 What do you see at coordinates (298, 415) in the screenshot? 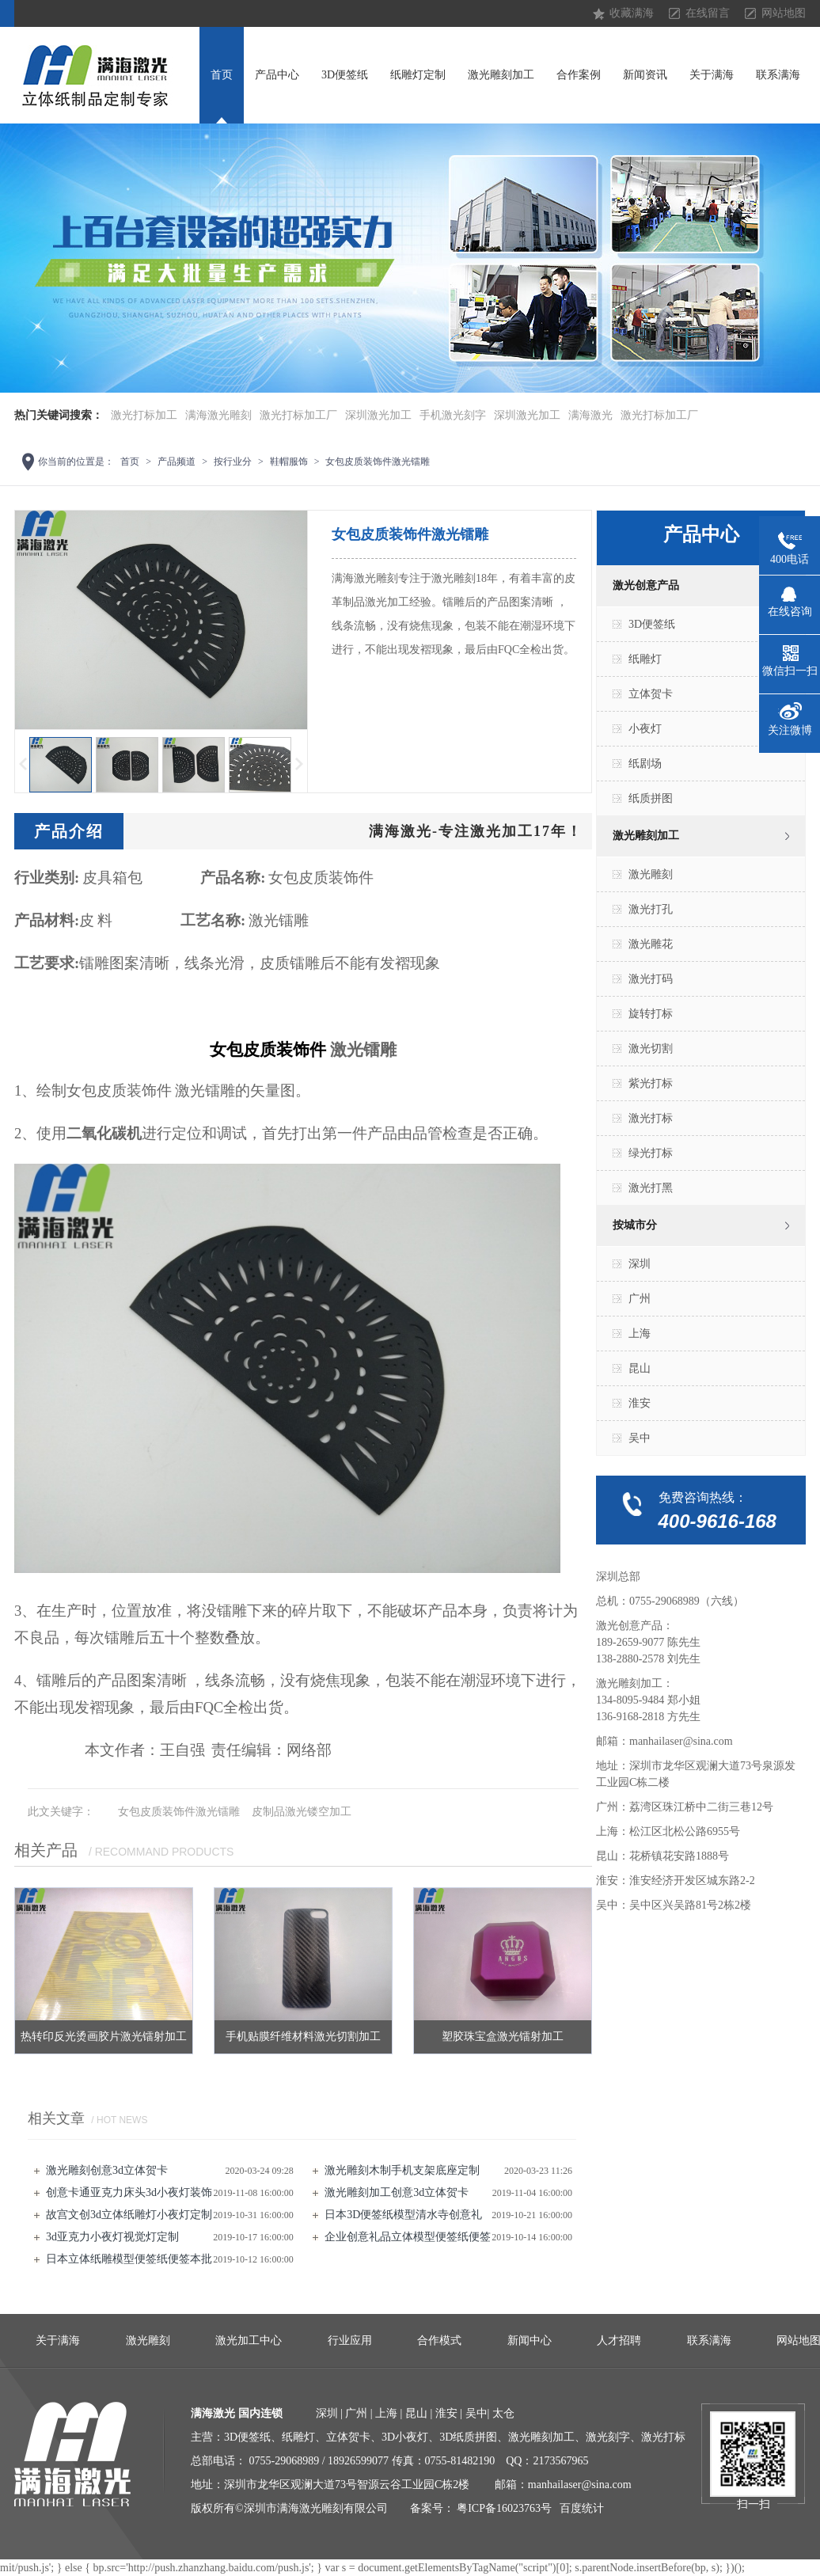
I see `激光打标加工厂` at bounding box center [298, 415].